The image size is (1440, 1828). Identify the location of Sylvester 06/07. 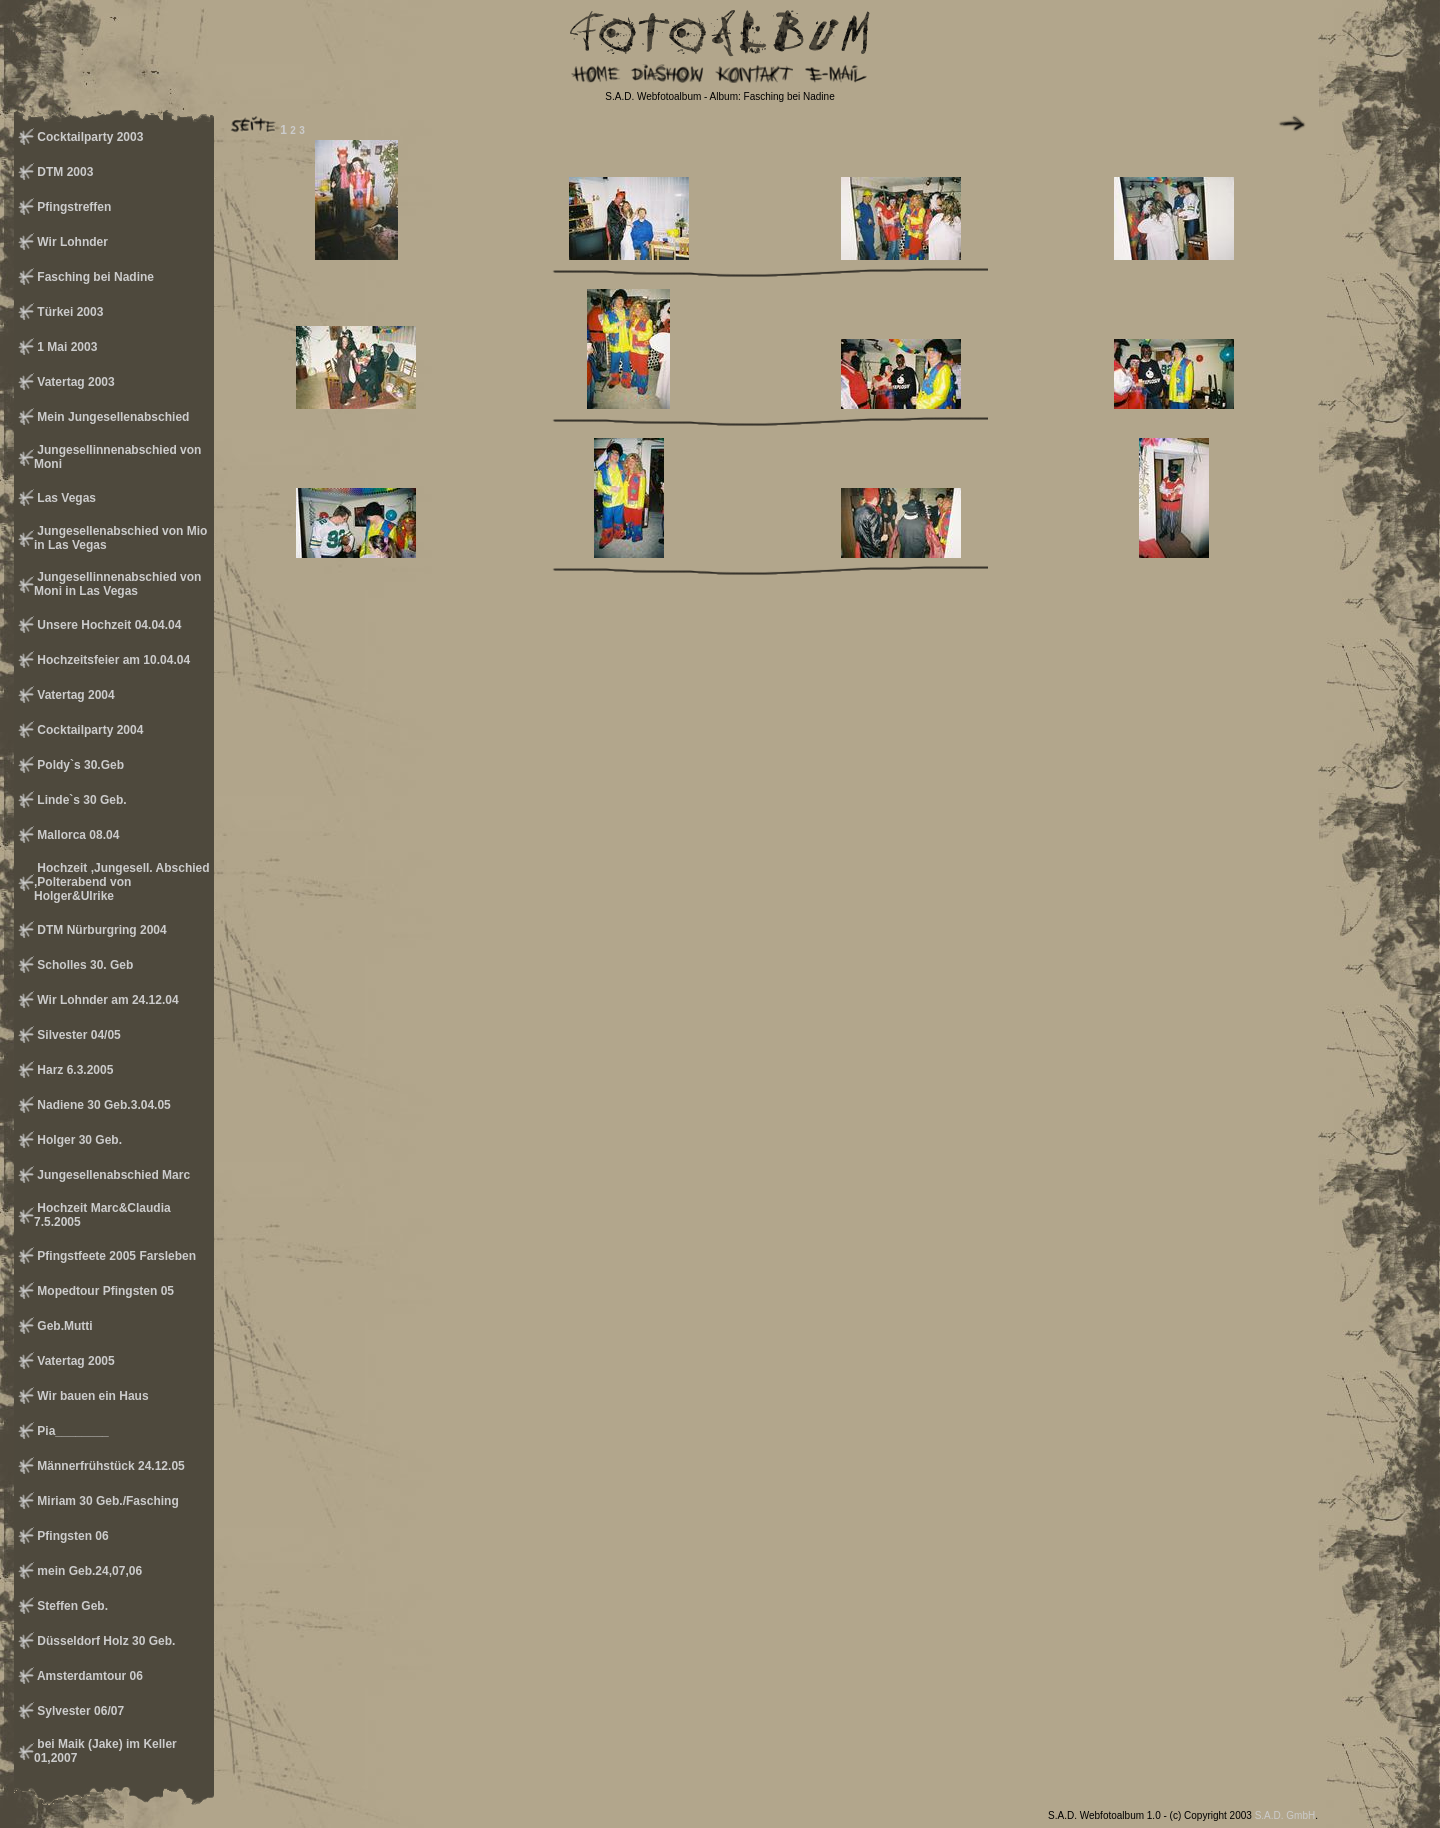
(79, 1711).